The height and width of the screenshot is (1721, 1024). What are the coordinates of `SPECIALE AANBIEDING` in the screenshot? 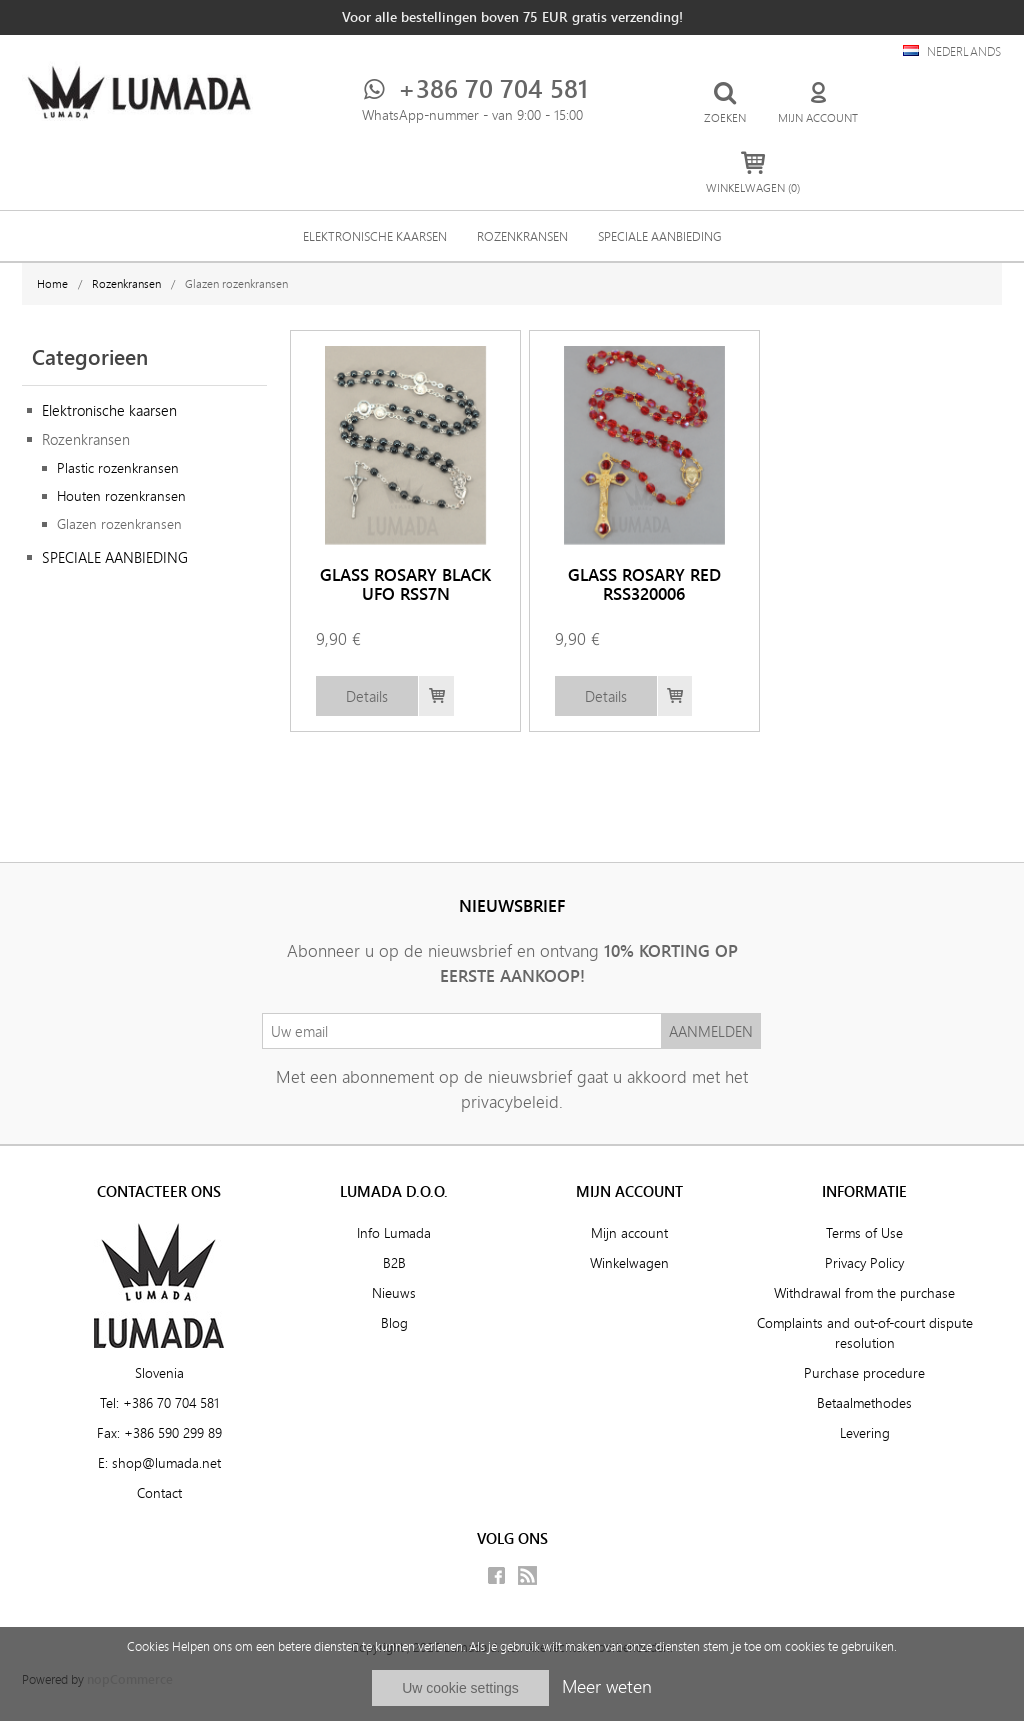 It's located at (660, 236).